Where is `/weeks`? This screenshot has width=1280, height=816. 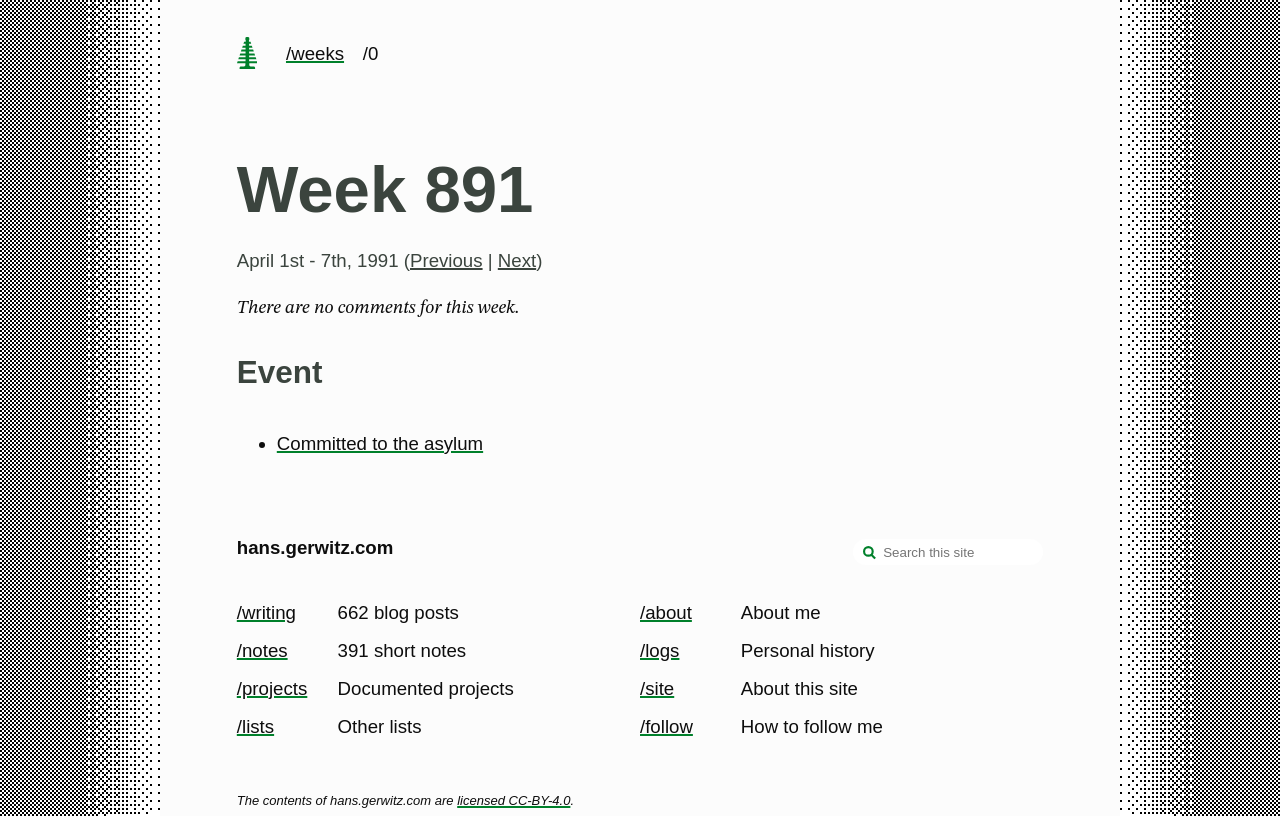 /weeks is located at coordinates (315, 53).